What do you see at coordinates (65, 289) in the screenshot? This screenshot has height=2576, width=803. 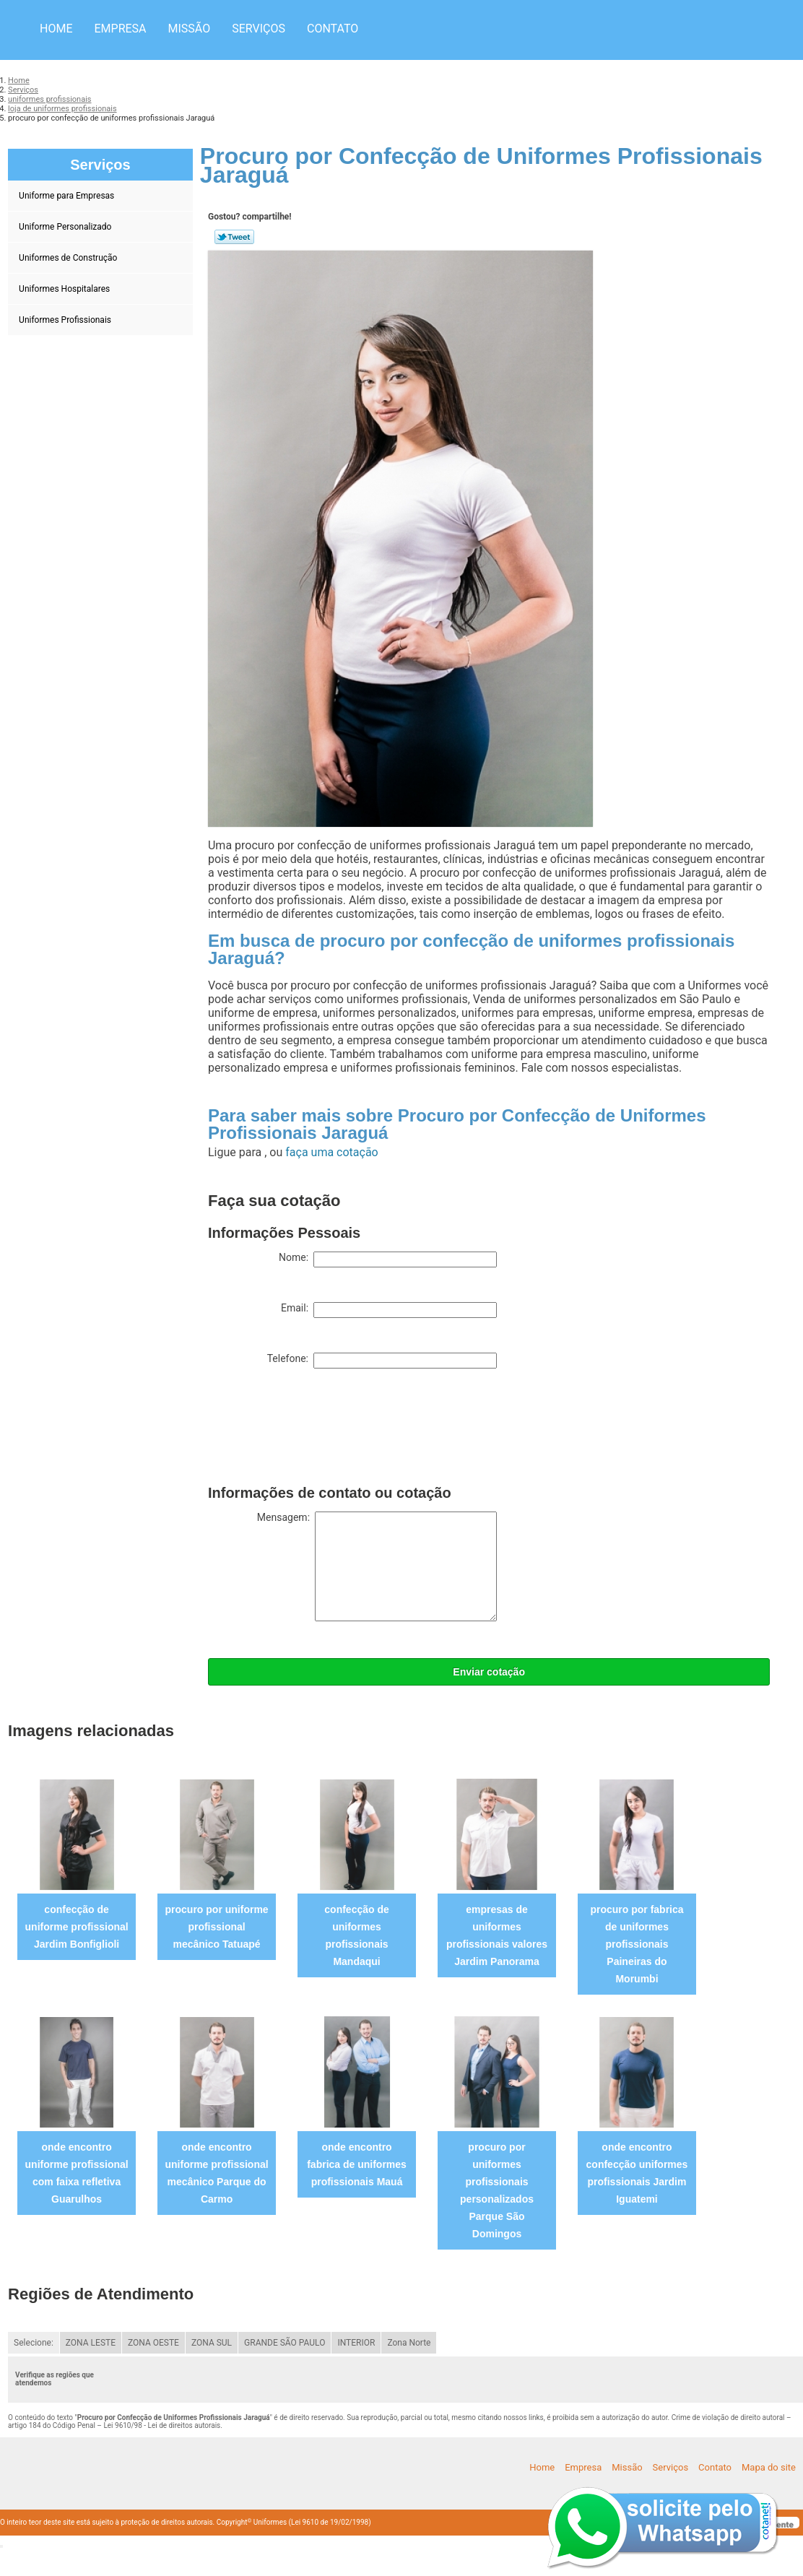 I see `Uniformes Hospitalares` at bounding box center [65, 289].